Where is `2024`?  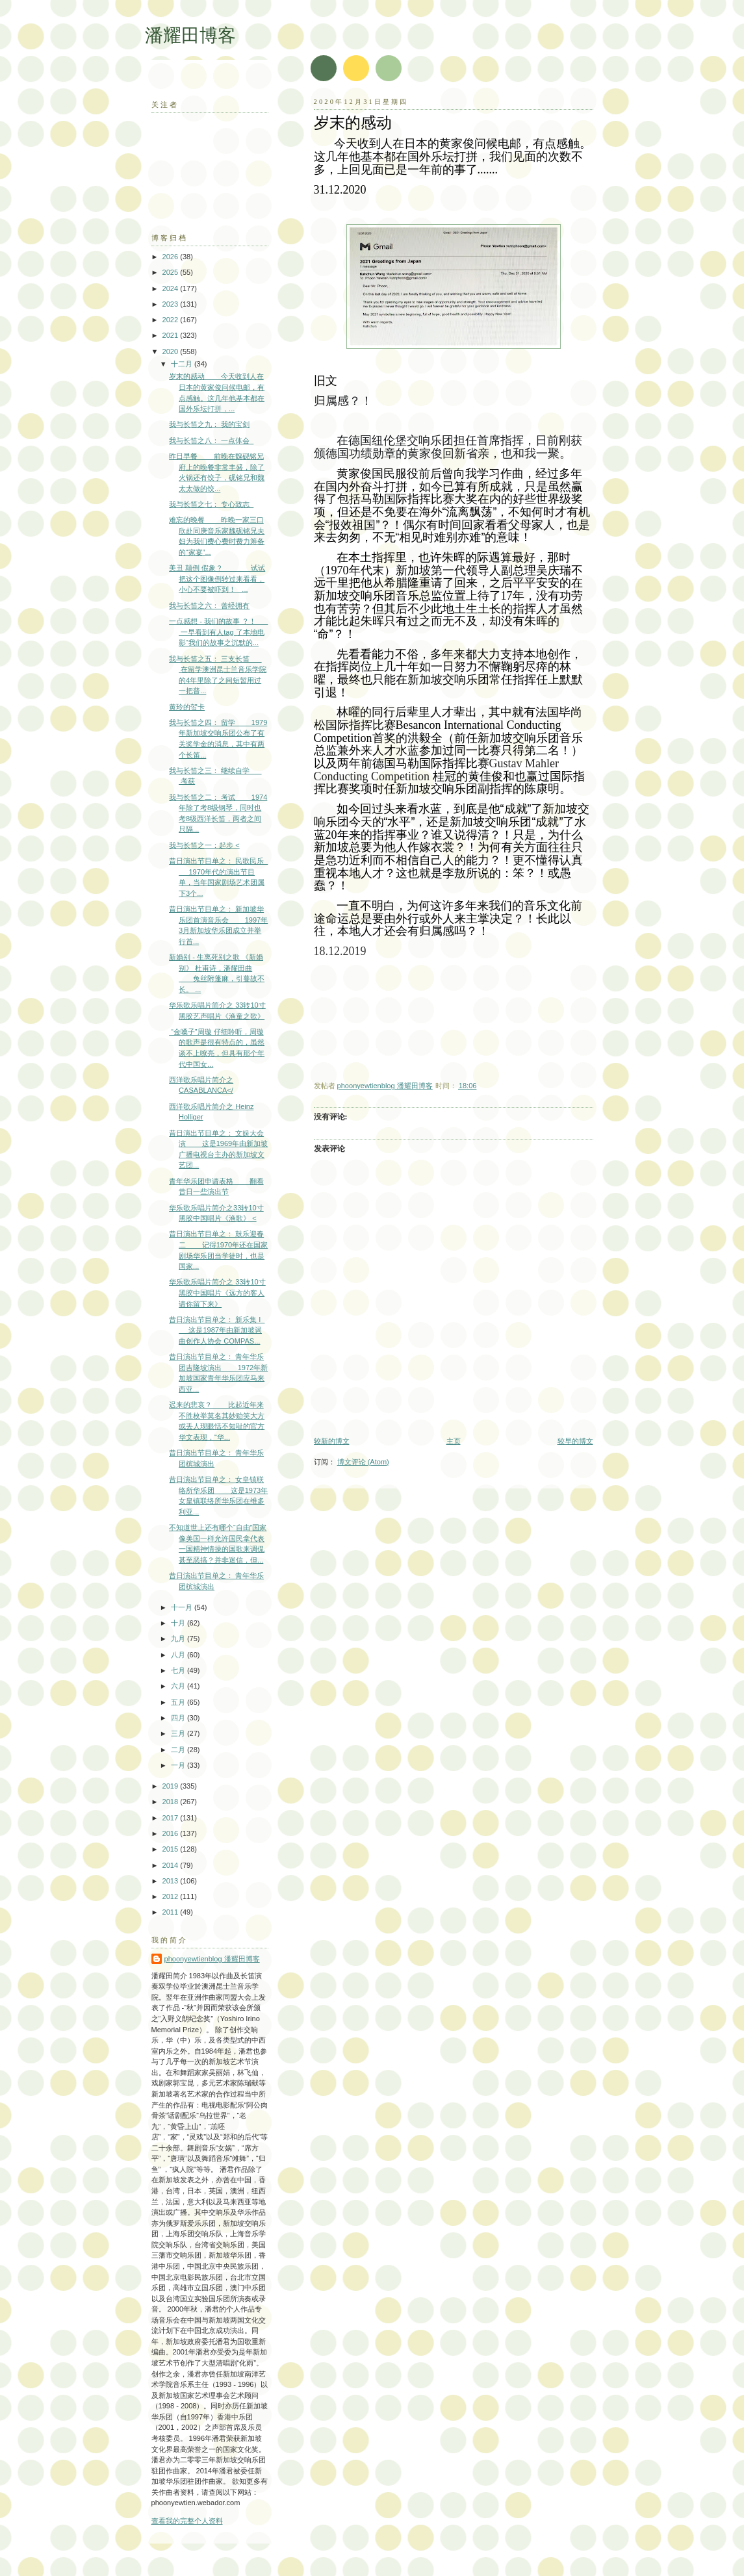 2024 is located at coordinates (171, 288).